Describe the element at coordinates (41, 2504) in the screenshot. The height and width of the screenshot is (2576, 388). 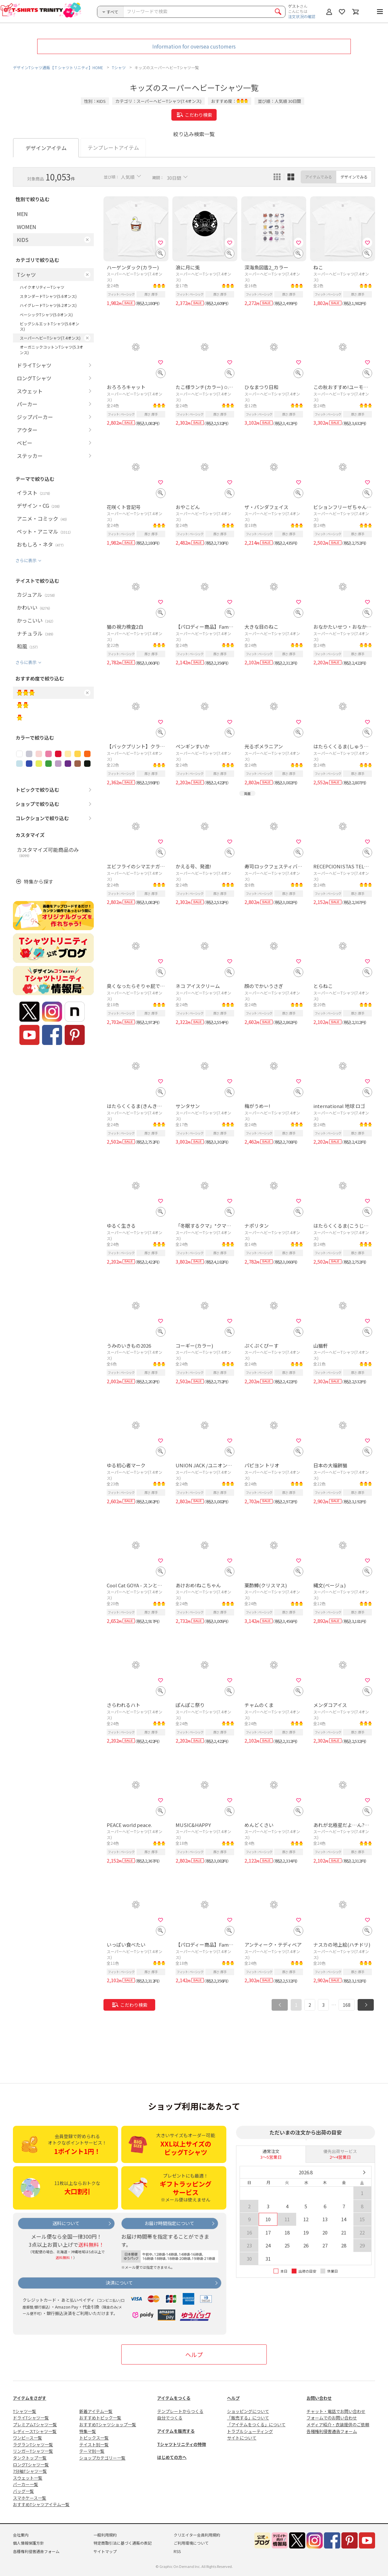
I see `おすすめTシャツアイテム一覧` at that location.